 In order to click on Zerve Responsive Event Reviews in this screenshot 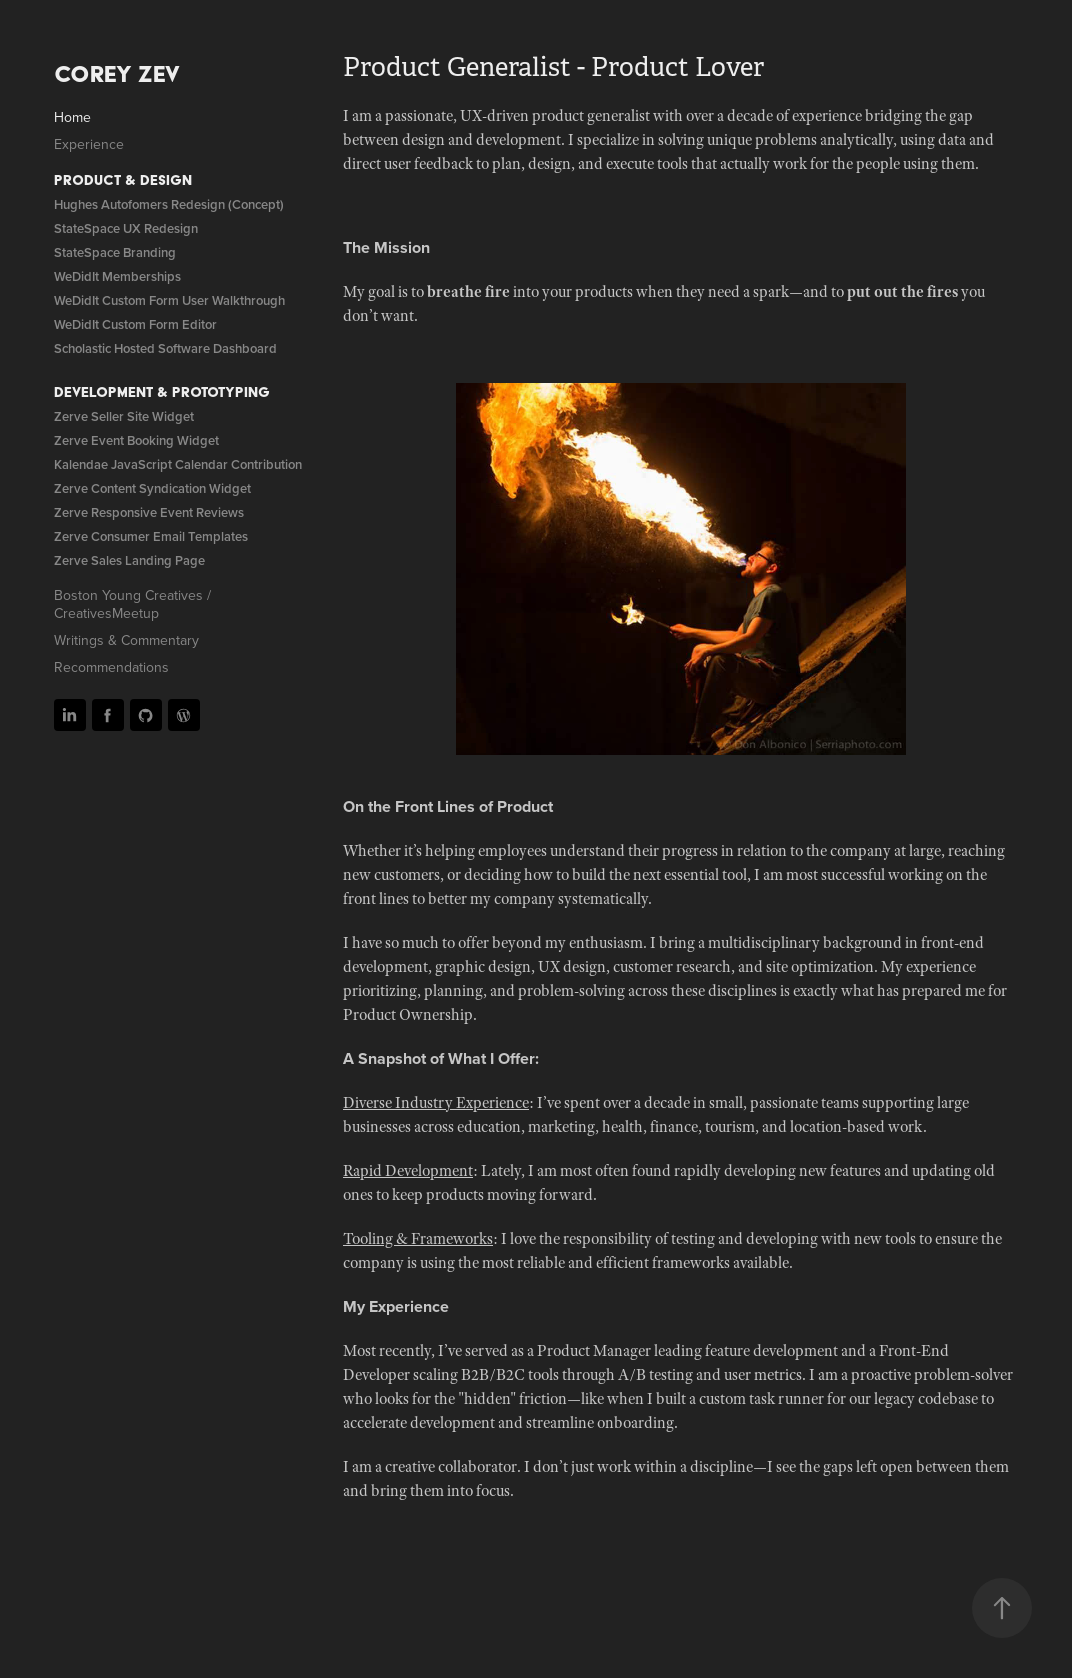, I will do `click(149, 512)`.